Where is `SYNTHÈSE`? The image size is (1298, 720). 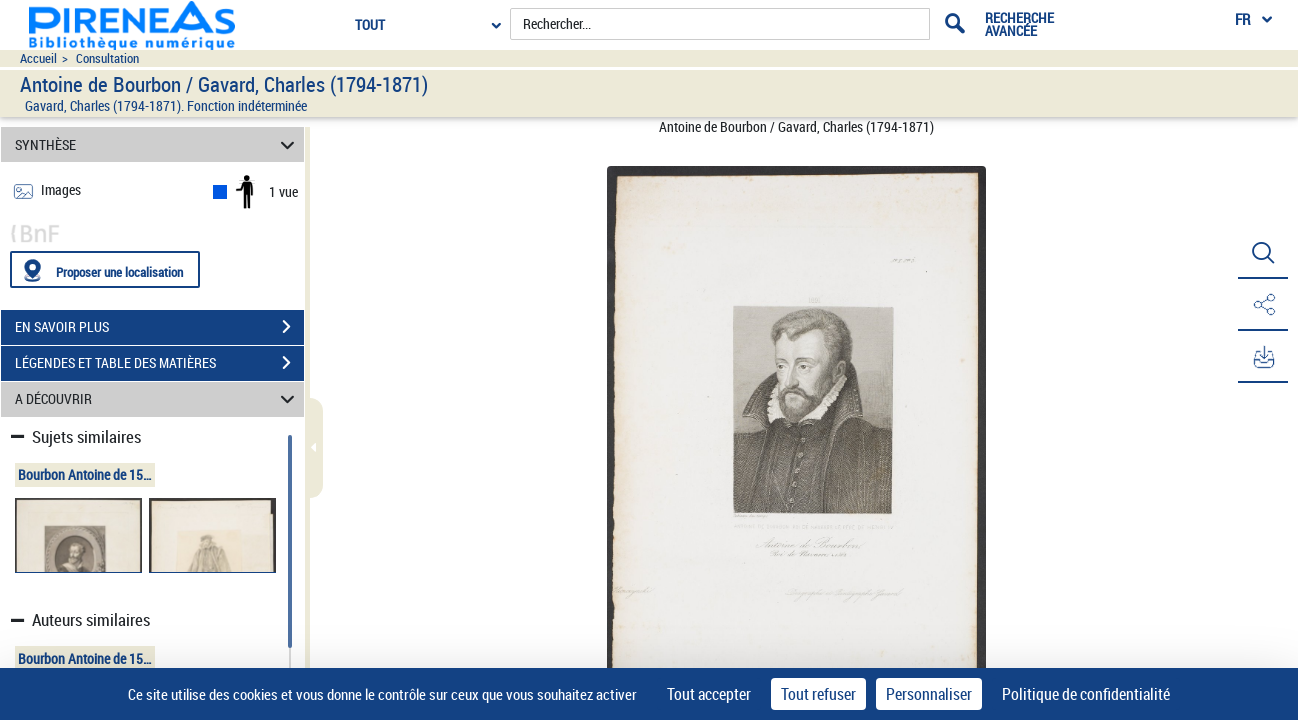
SYNTHÈSE is located at coordinates (157, 144).